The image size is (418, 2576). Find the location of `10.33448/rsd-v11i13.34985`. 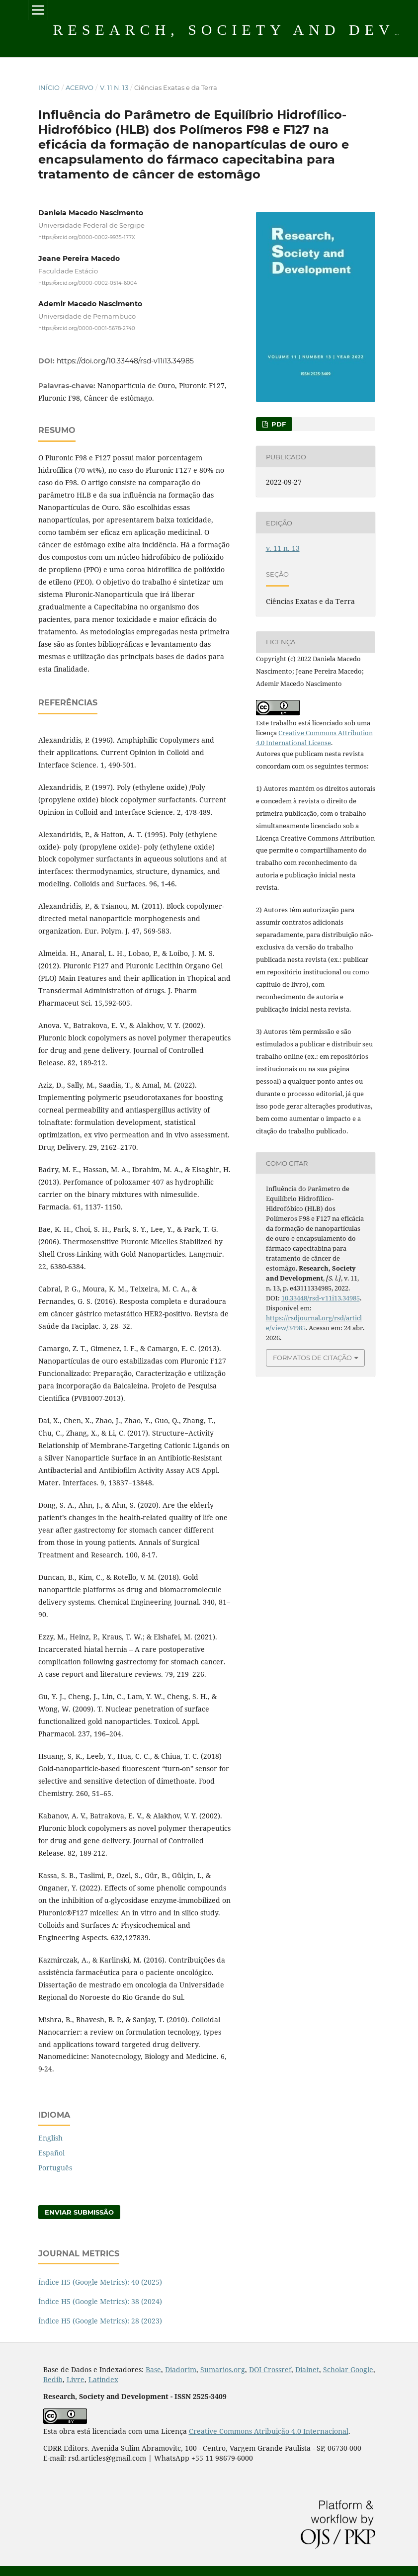

10.33448/rsd-v11i13.34985 is located at coordinates (320, 1297).